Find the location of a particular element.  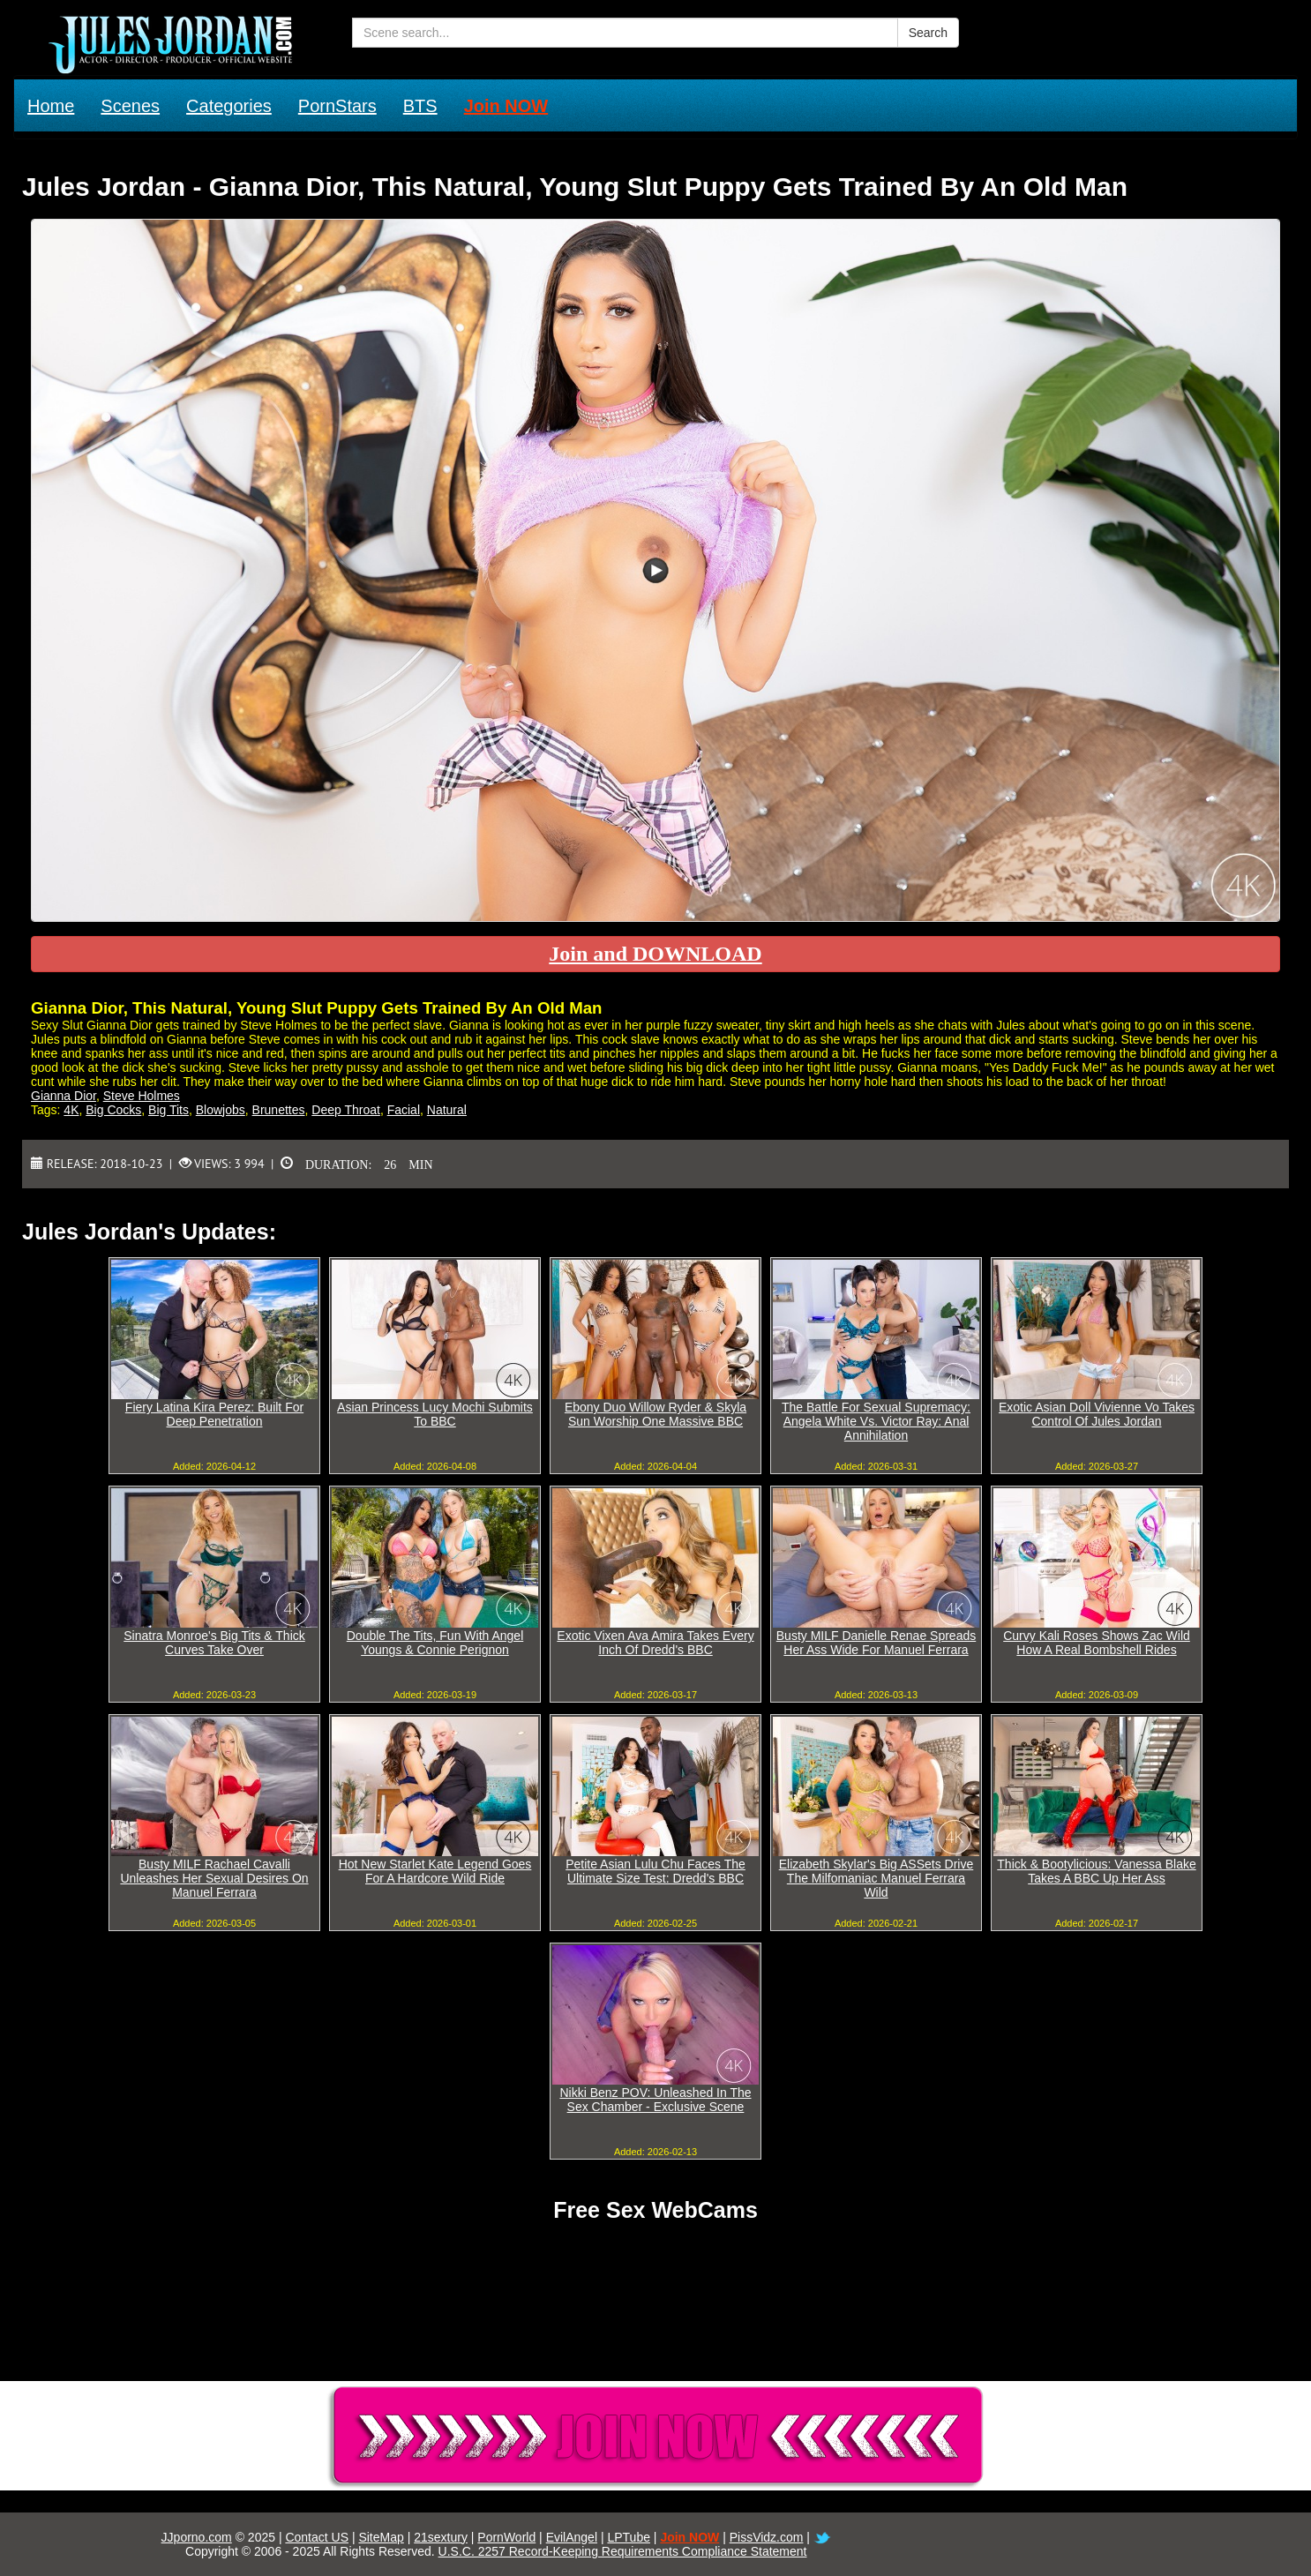

Contact US is located at coordinates (316, 2537).